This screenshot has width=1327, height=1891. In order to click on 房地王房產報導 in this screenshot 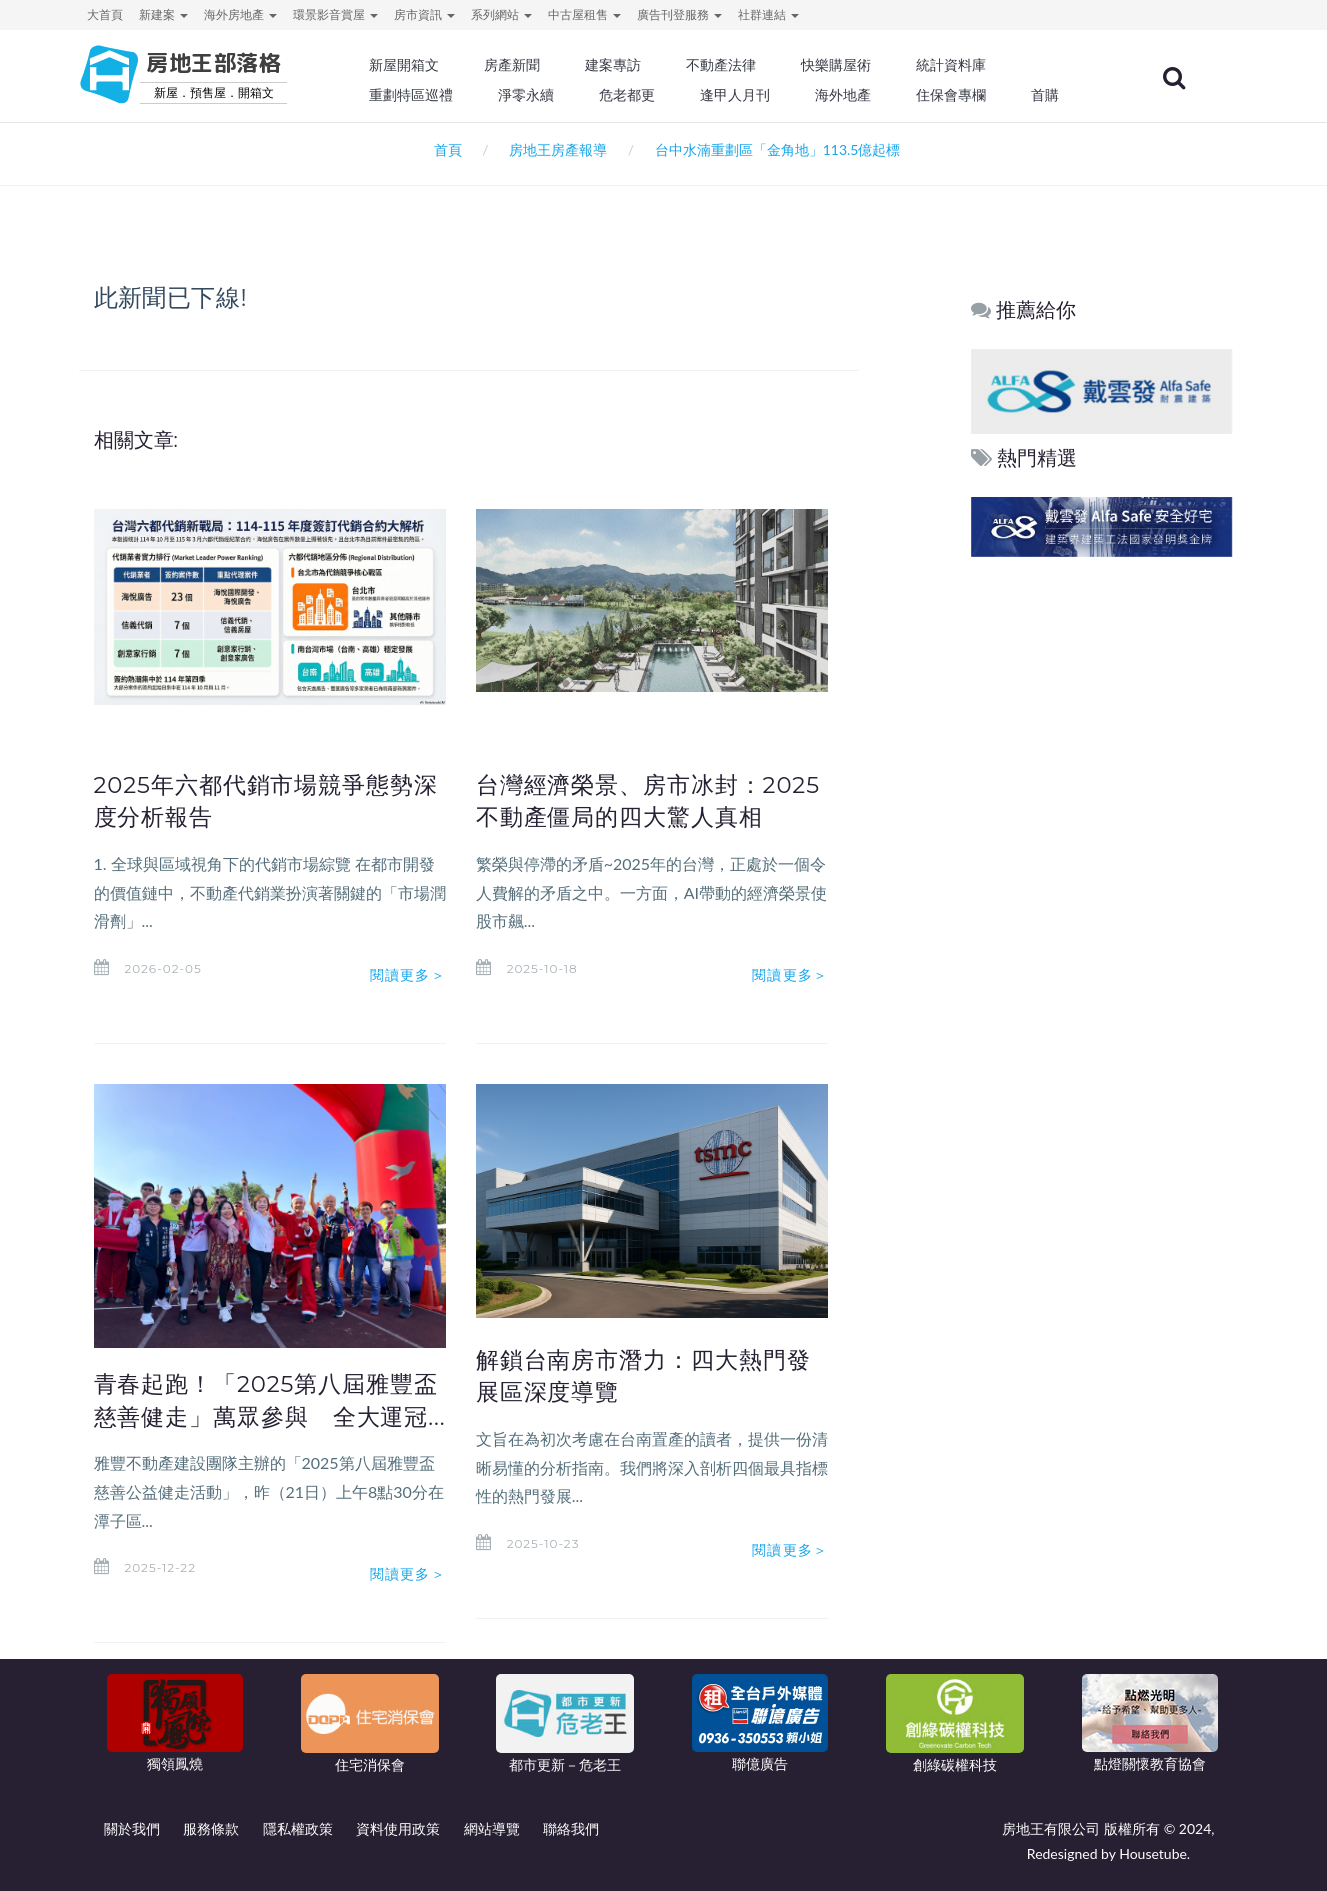, I will do `click(558, 149)`.